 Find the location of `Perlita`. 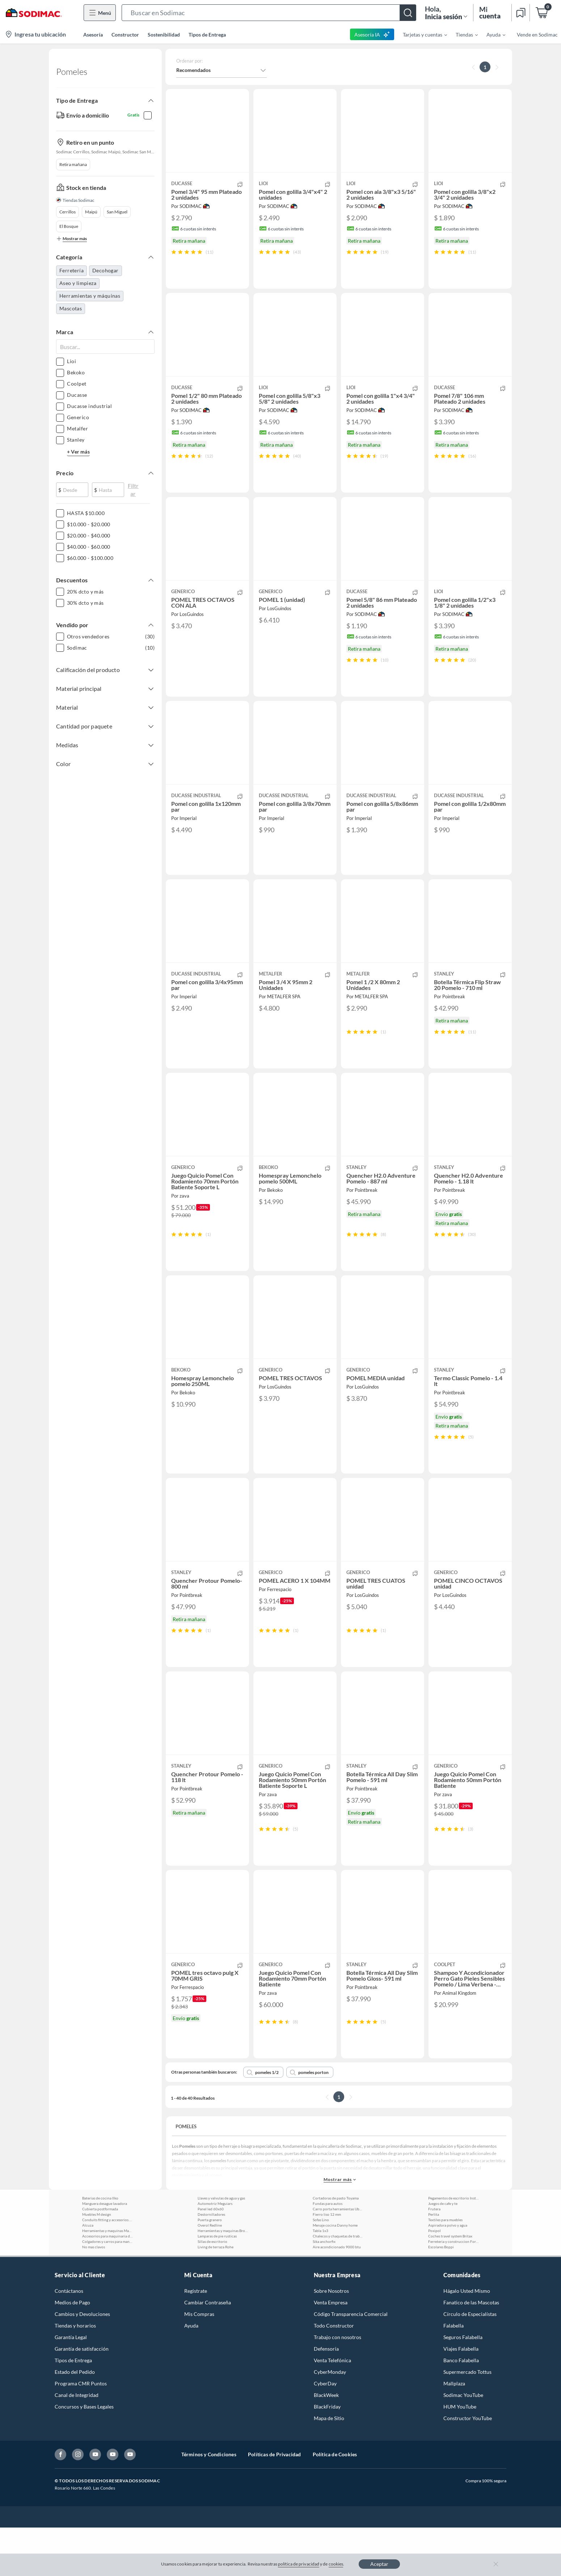

Perlita is located at coordinates (433, 2263).